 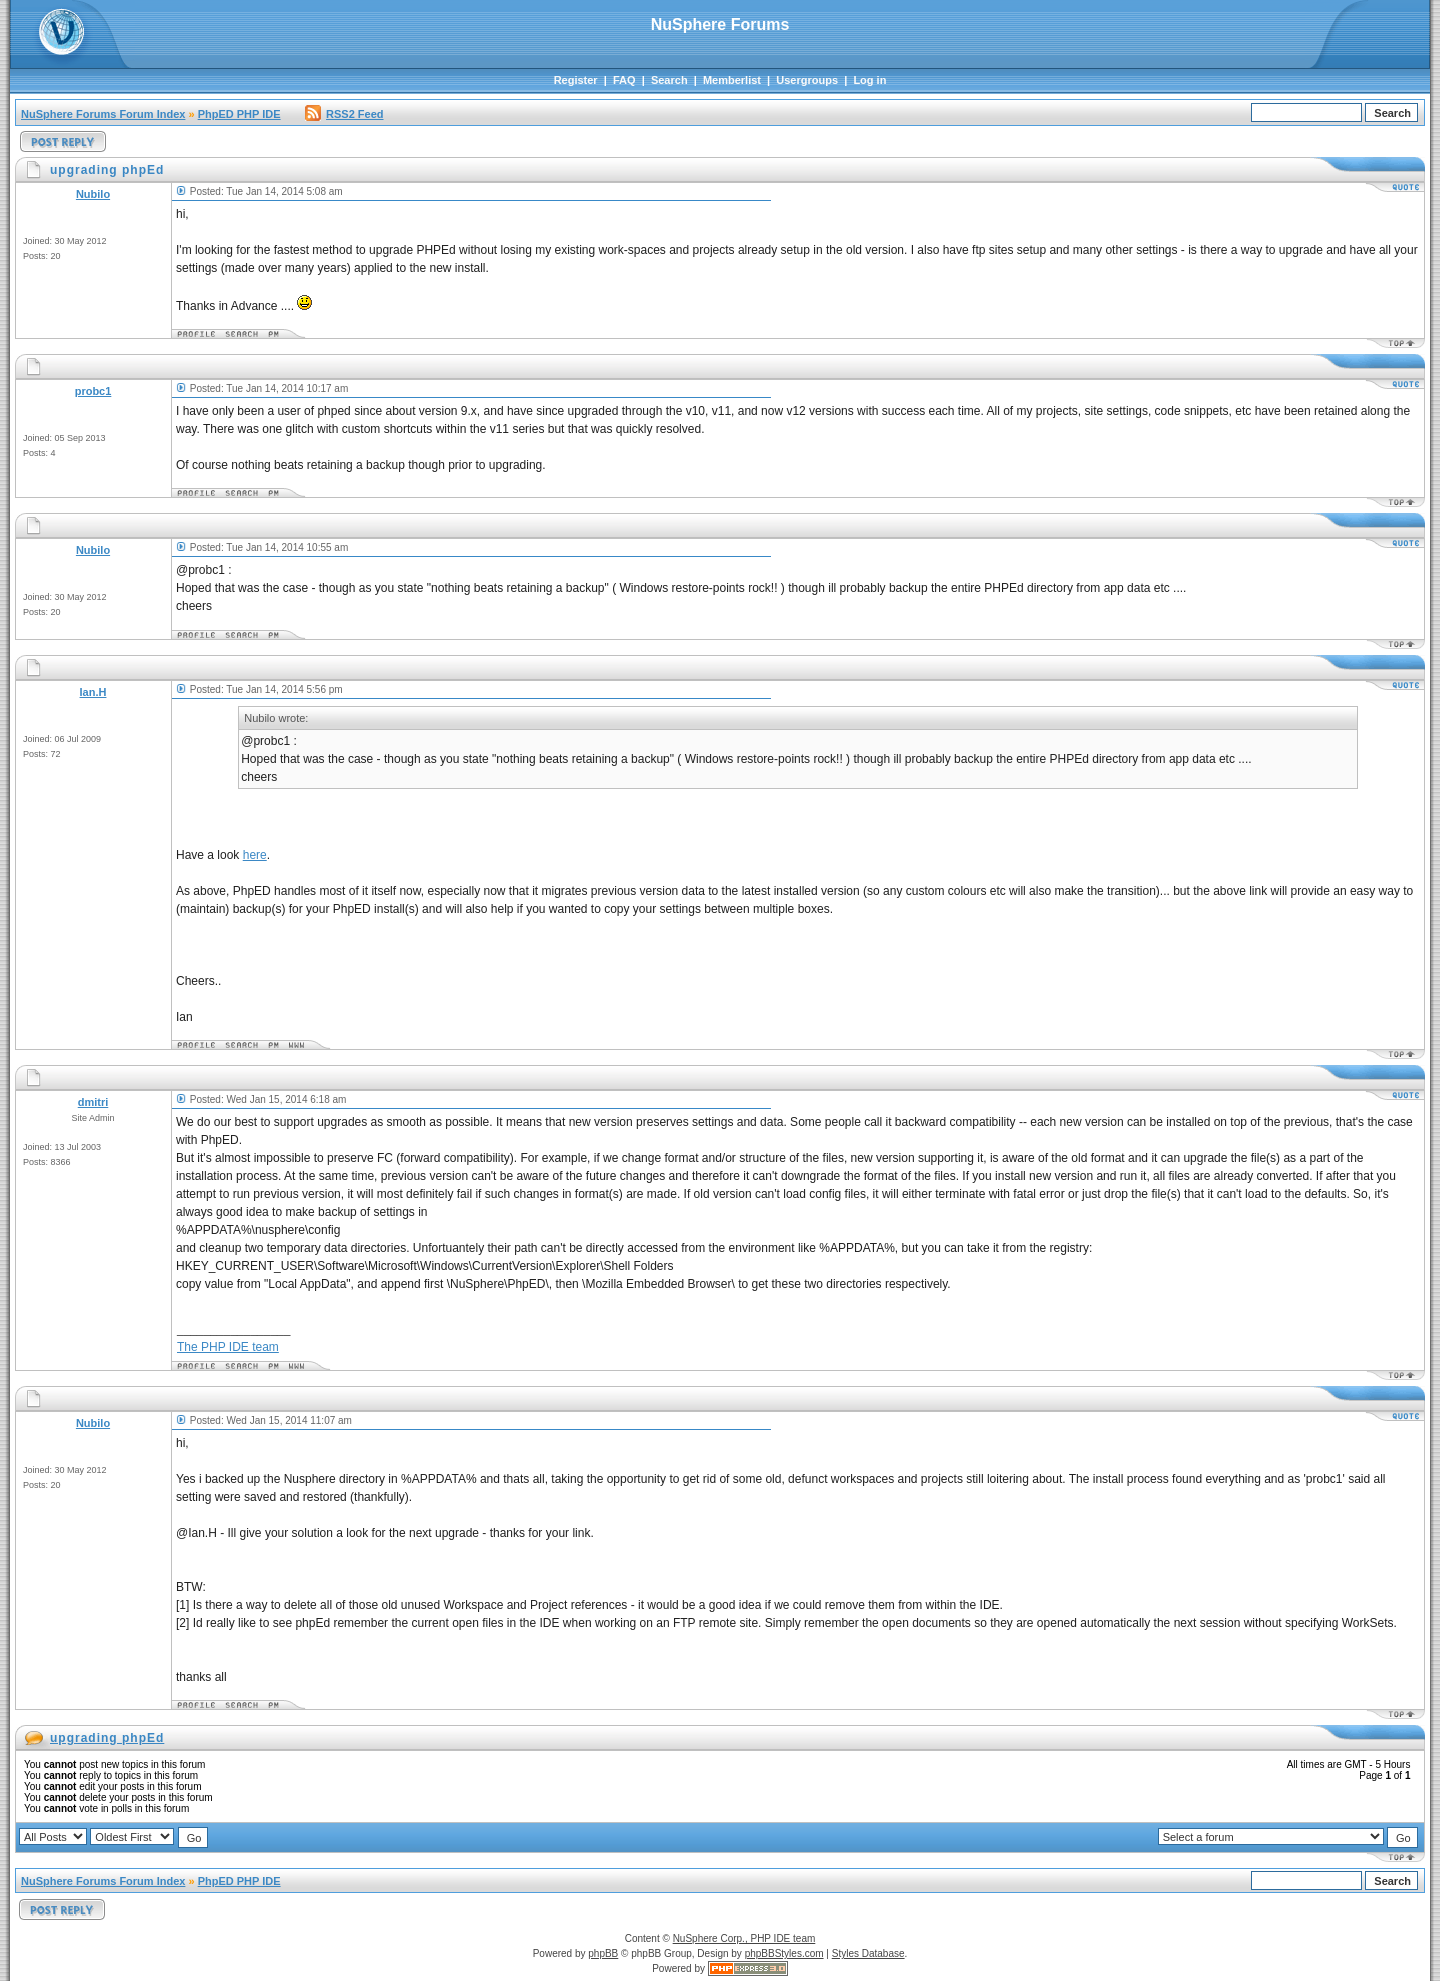 What do you see at coordinates (93, 692) in the screenshot?
I see `Ian.H` at bounding box center [93, 692].